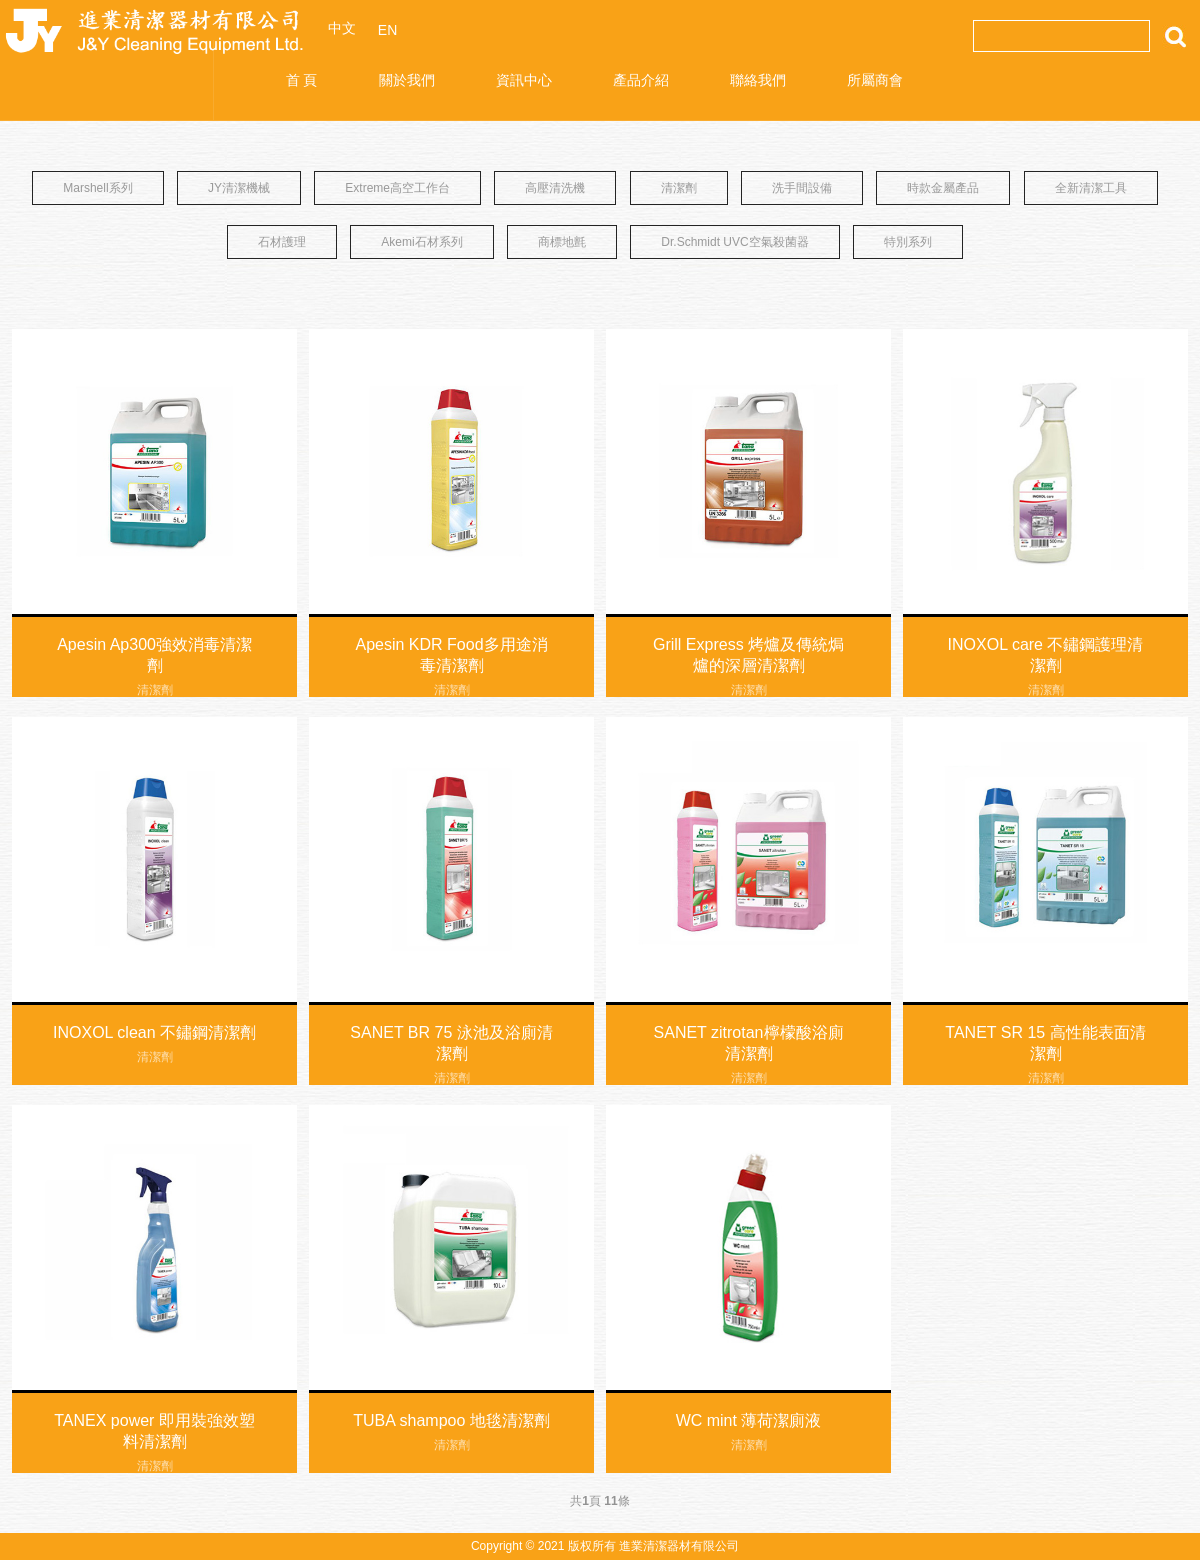  What do you see at coordinates (734, 242) in the screenshot?
I see `Dr.Schmidt UVC空氣殺菌器` at bounding box center [734, 242].